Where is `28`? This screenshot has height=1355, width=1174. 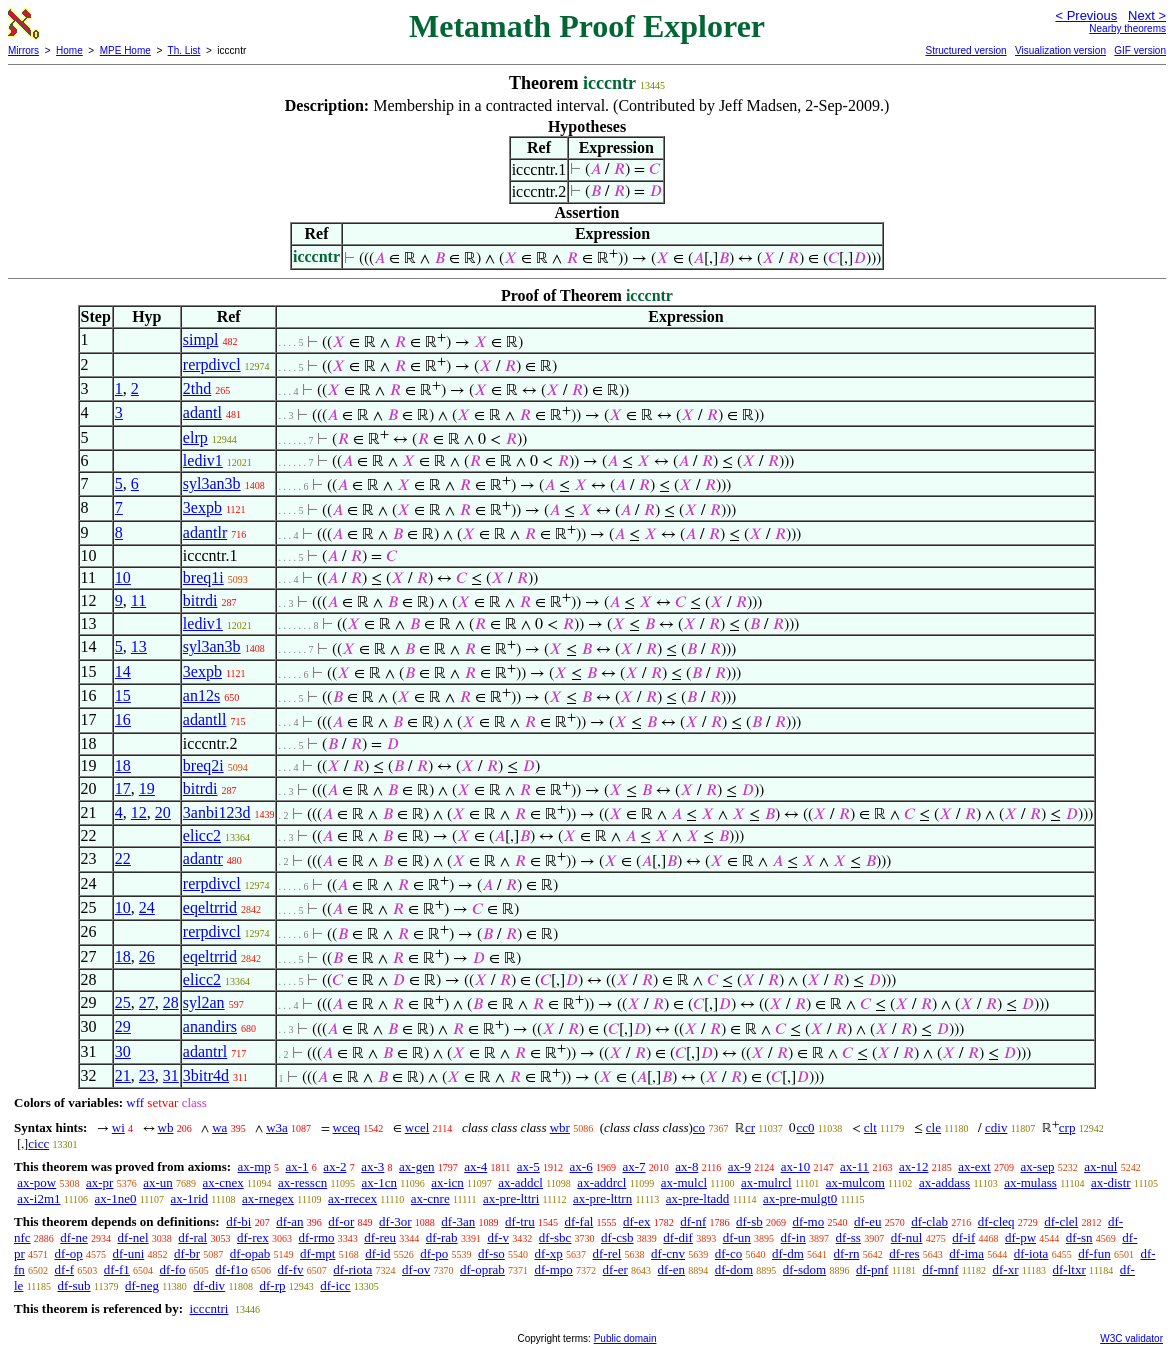
28 is located at coordinates (171, 1002).